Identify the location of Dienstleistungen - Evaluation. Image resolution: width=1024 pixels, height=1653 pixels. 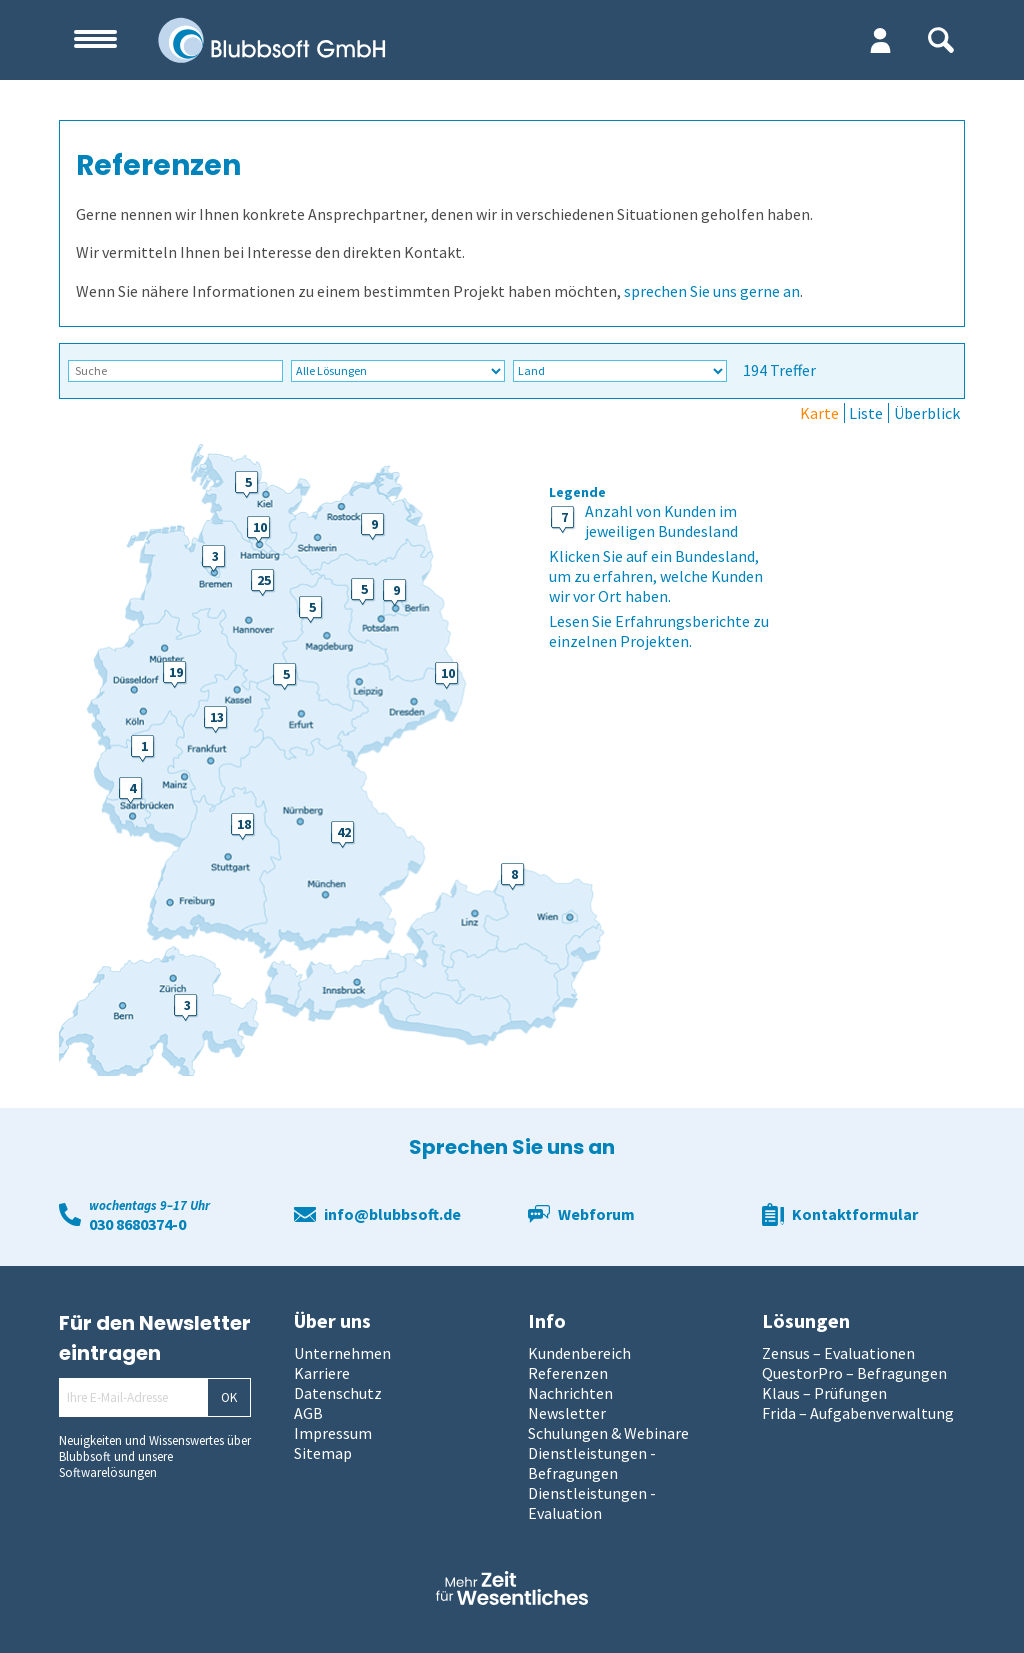
(592, 1503).